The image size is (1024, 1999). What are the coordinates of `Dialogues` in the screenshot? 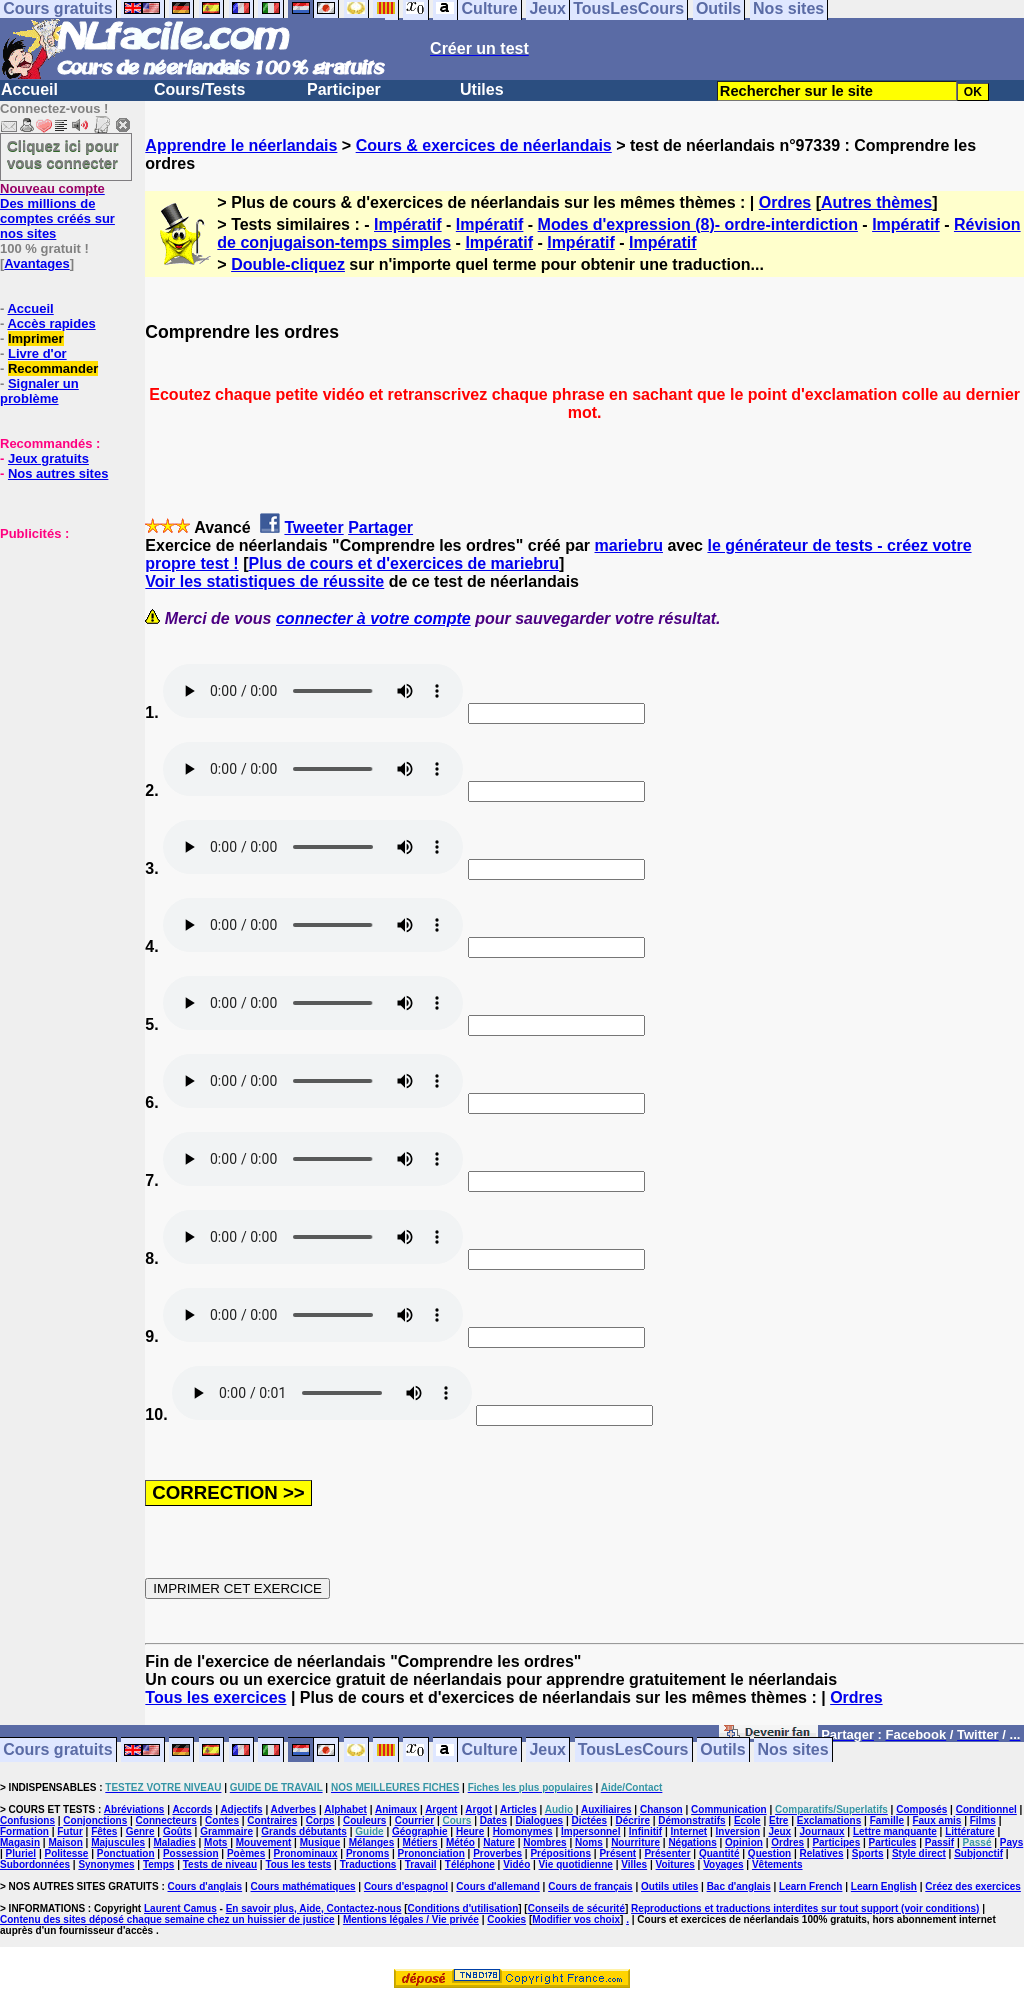 It's located at (539, 1820).